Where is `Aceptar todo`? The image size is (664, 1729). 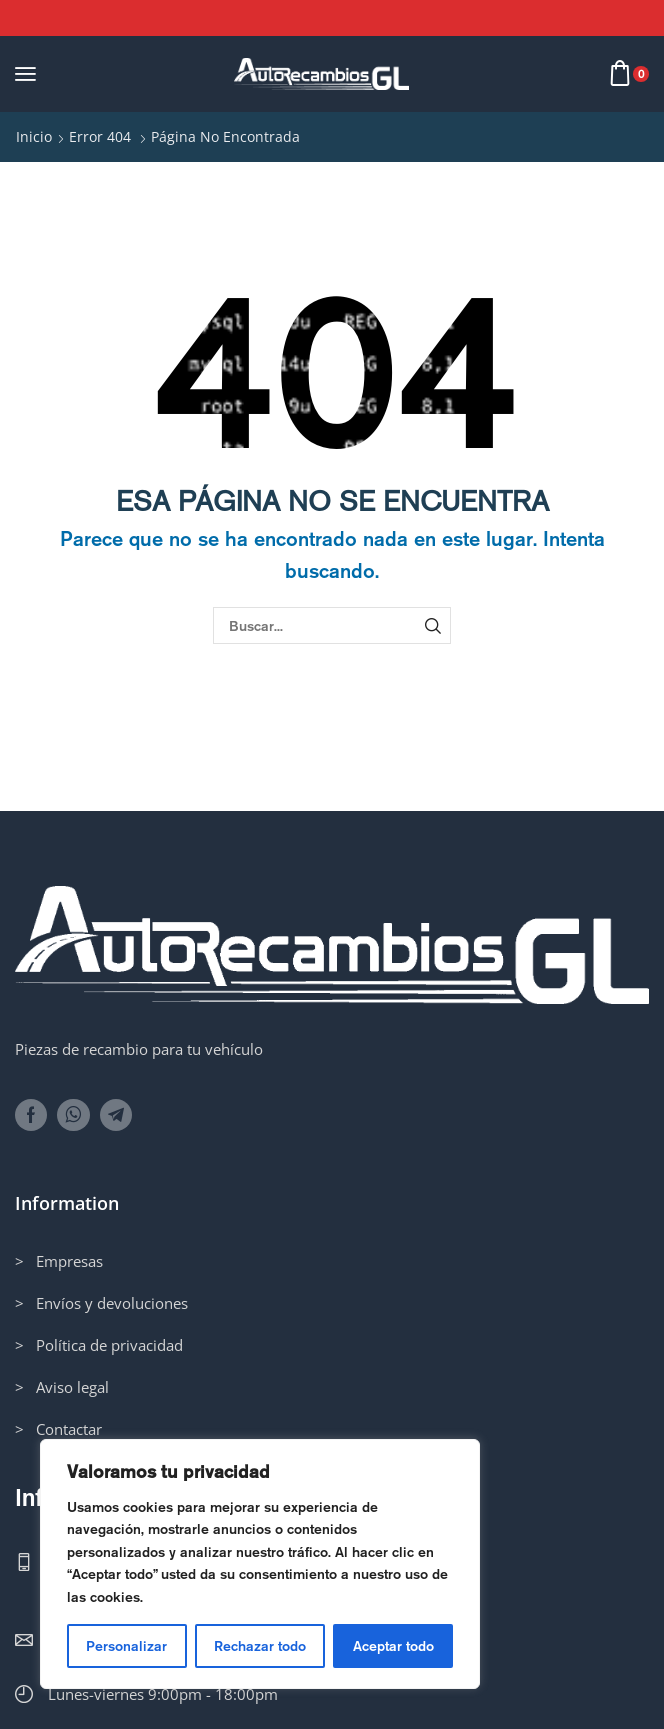 Aceptar todo is located at coordinates (393, 1646).